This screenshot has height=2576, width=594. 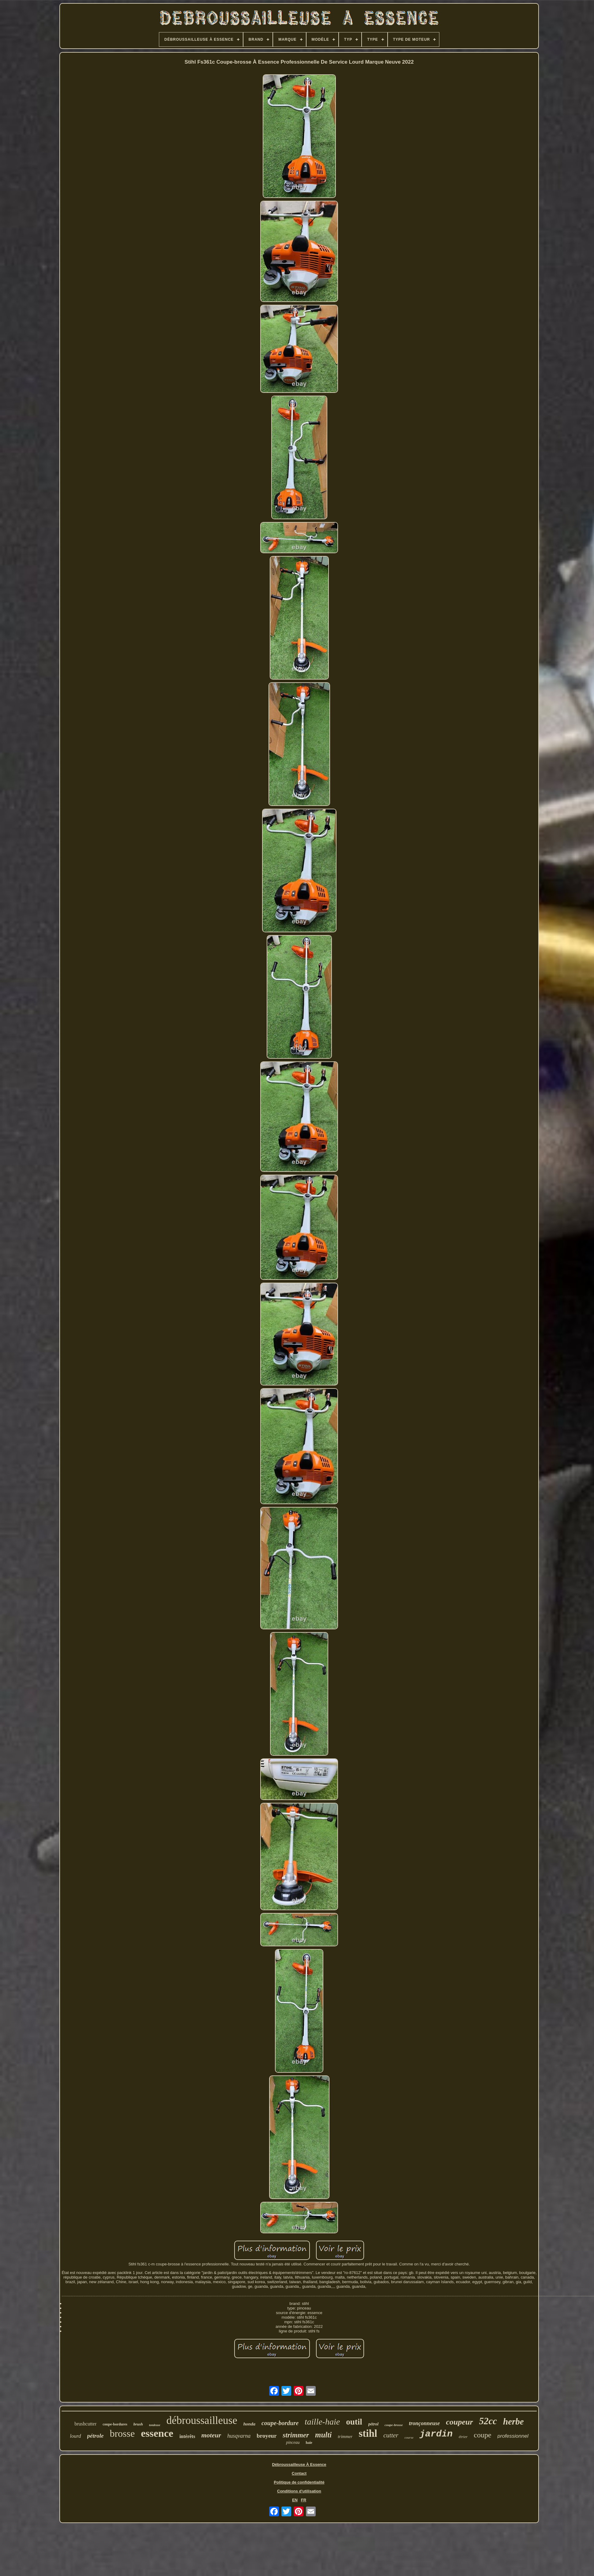 What do you see at coordinates (345, 2436) in the screenshot?
I see `trimmer` at bounding box center [345, 2436].